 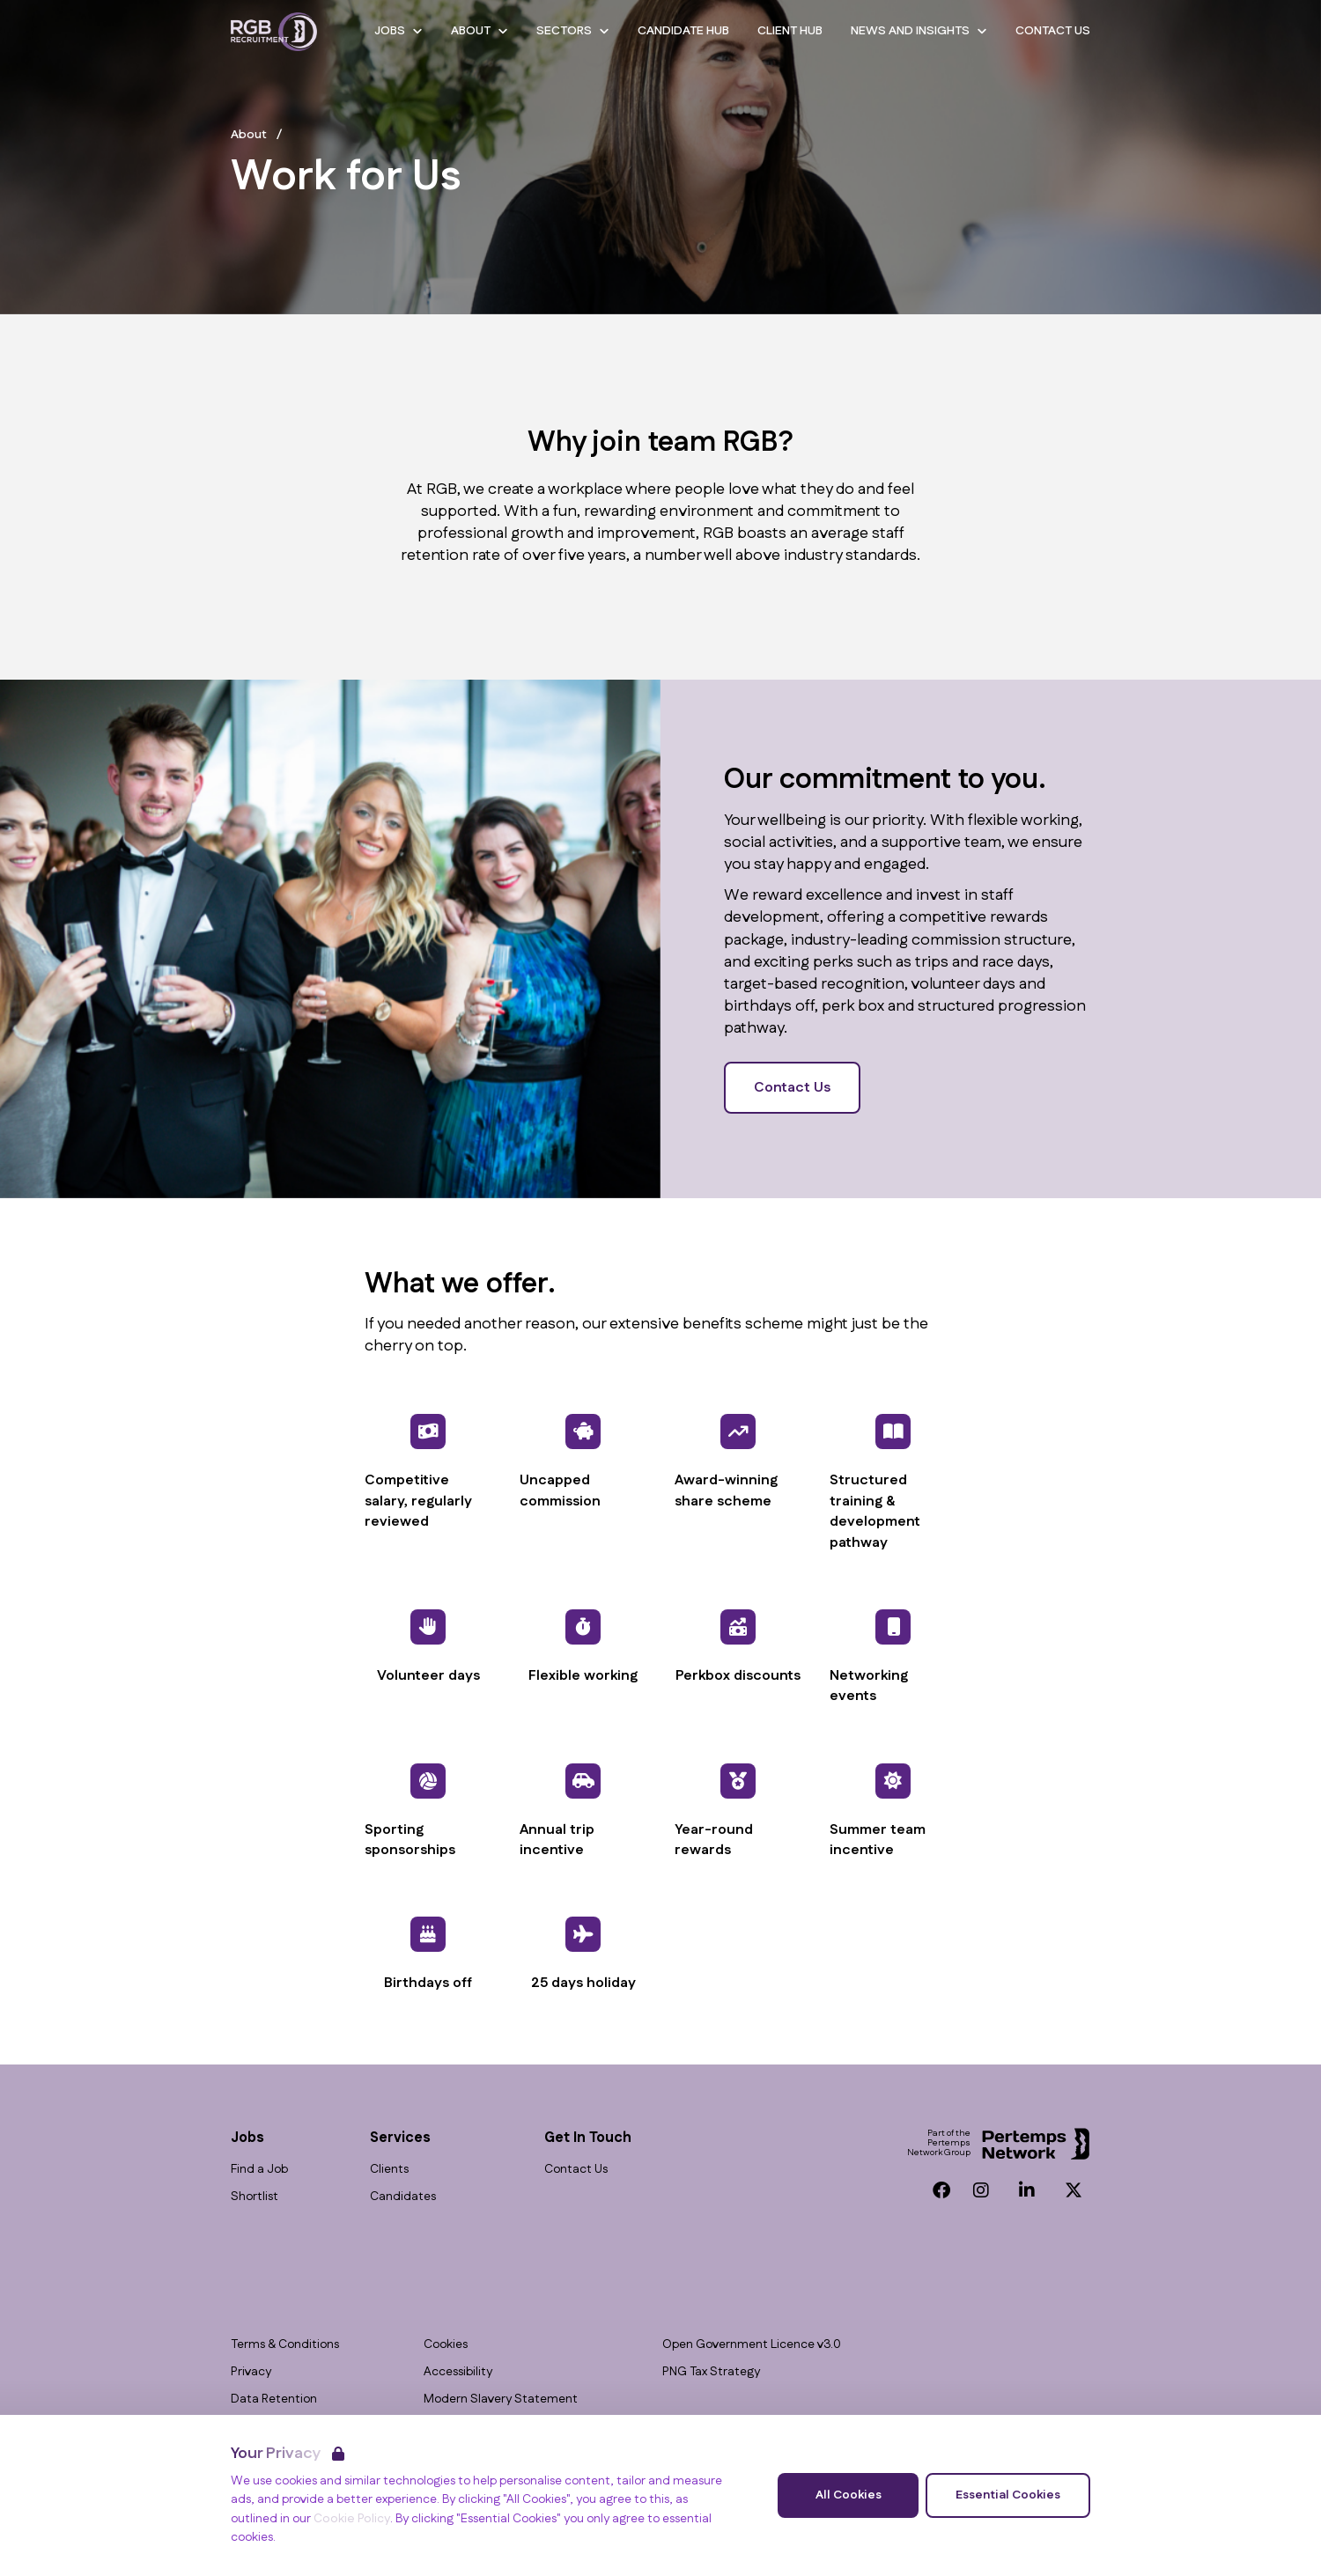 I want to click on [LinkedIn], so click(x=1027, y=2190).